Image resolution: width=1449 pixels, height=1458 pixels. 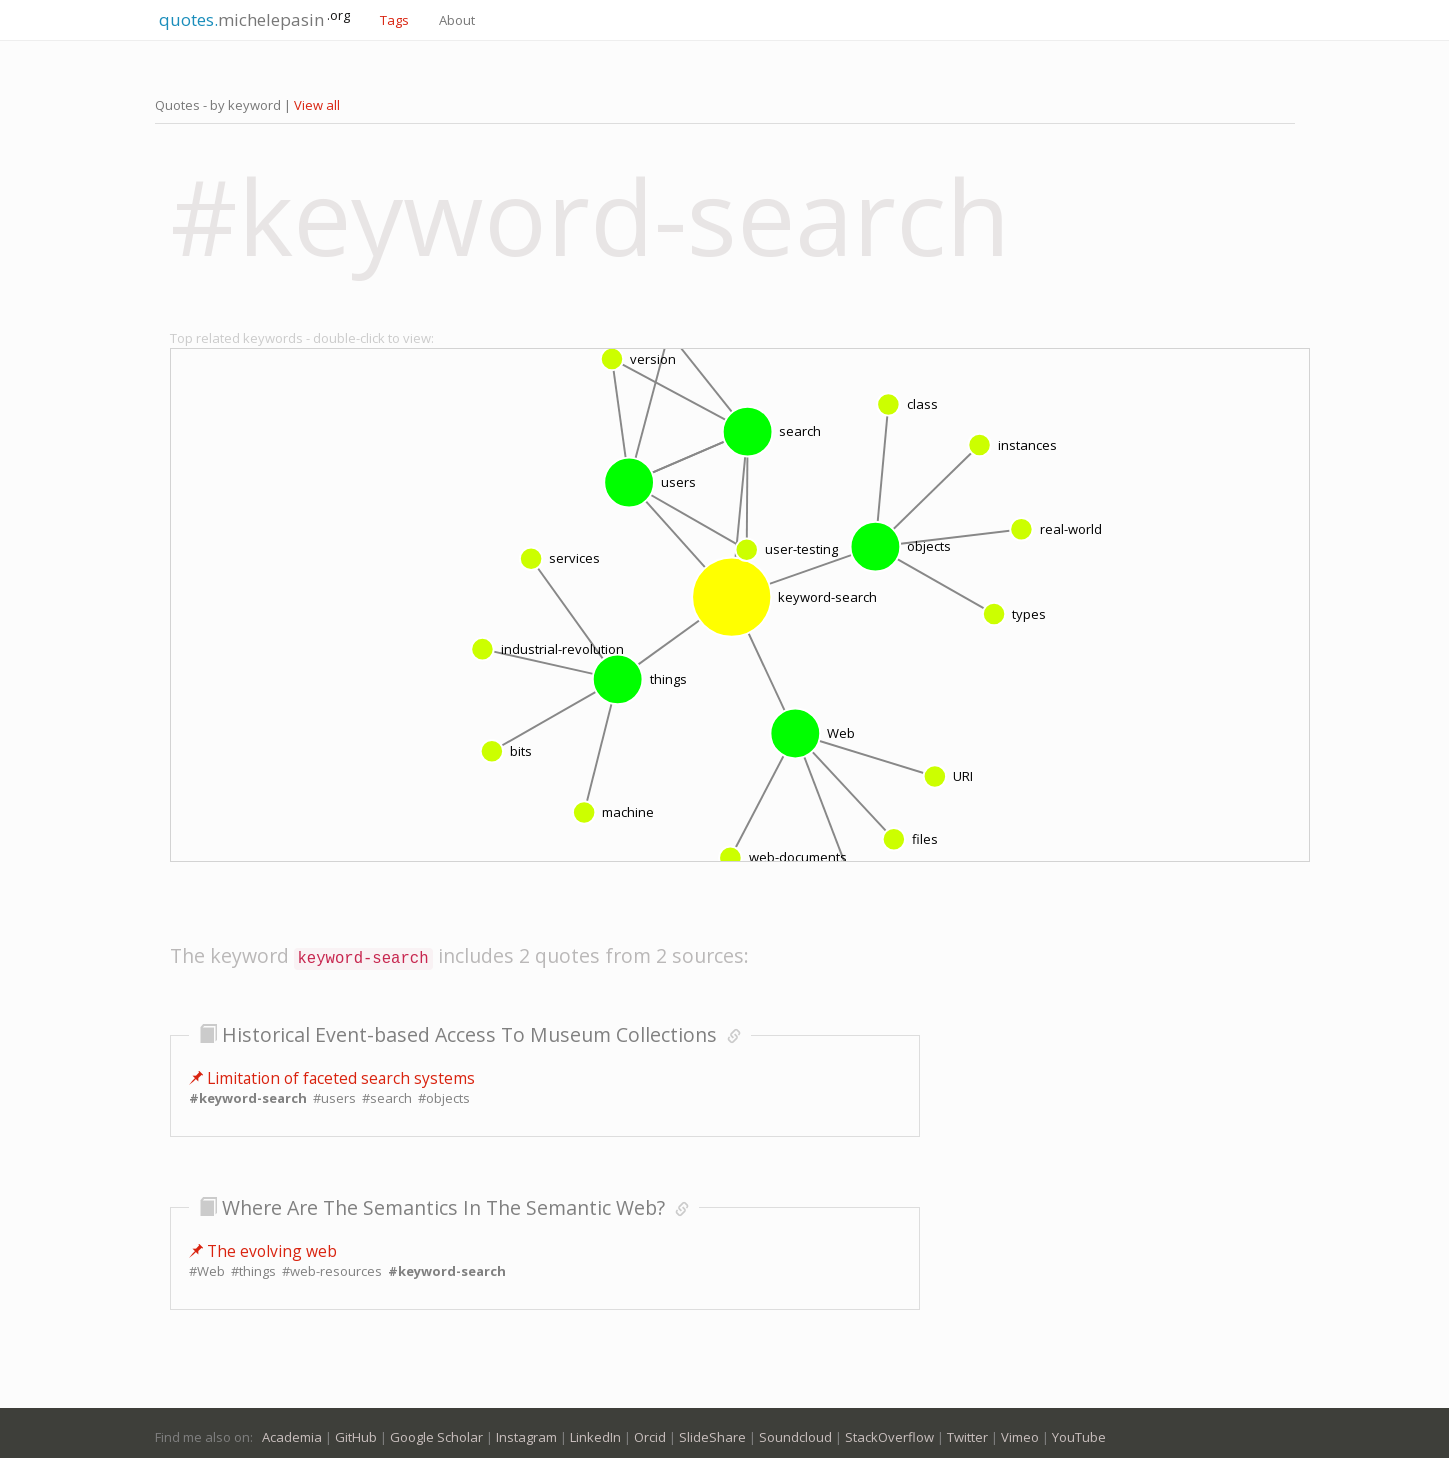 What do you see at coordinates (712, 1432) in the screenshot?
I see `SlideShare` at bounding box center [712, 1432].